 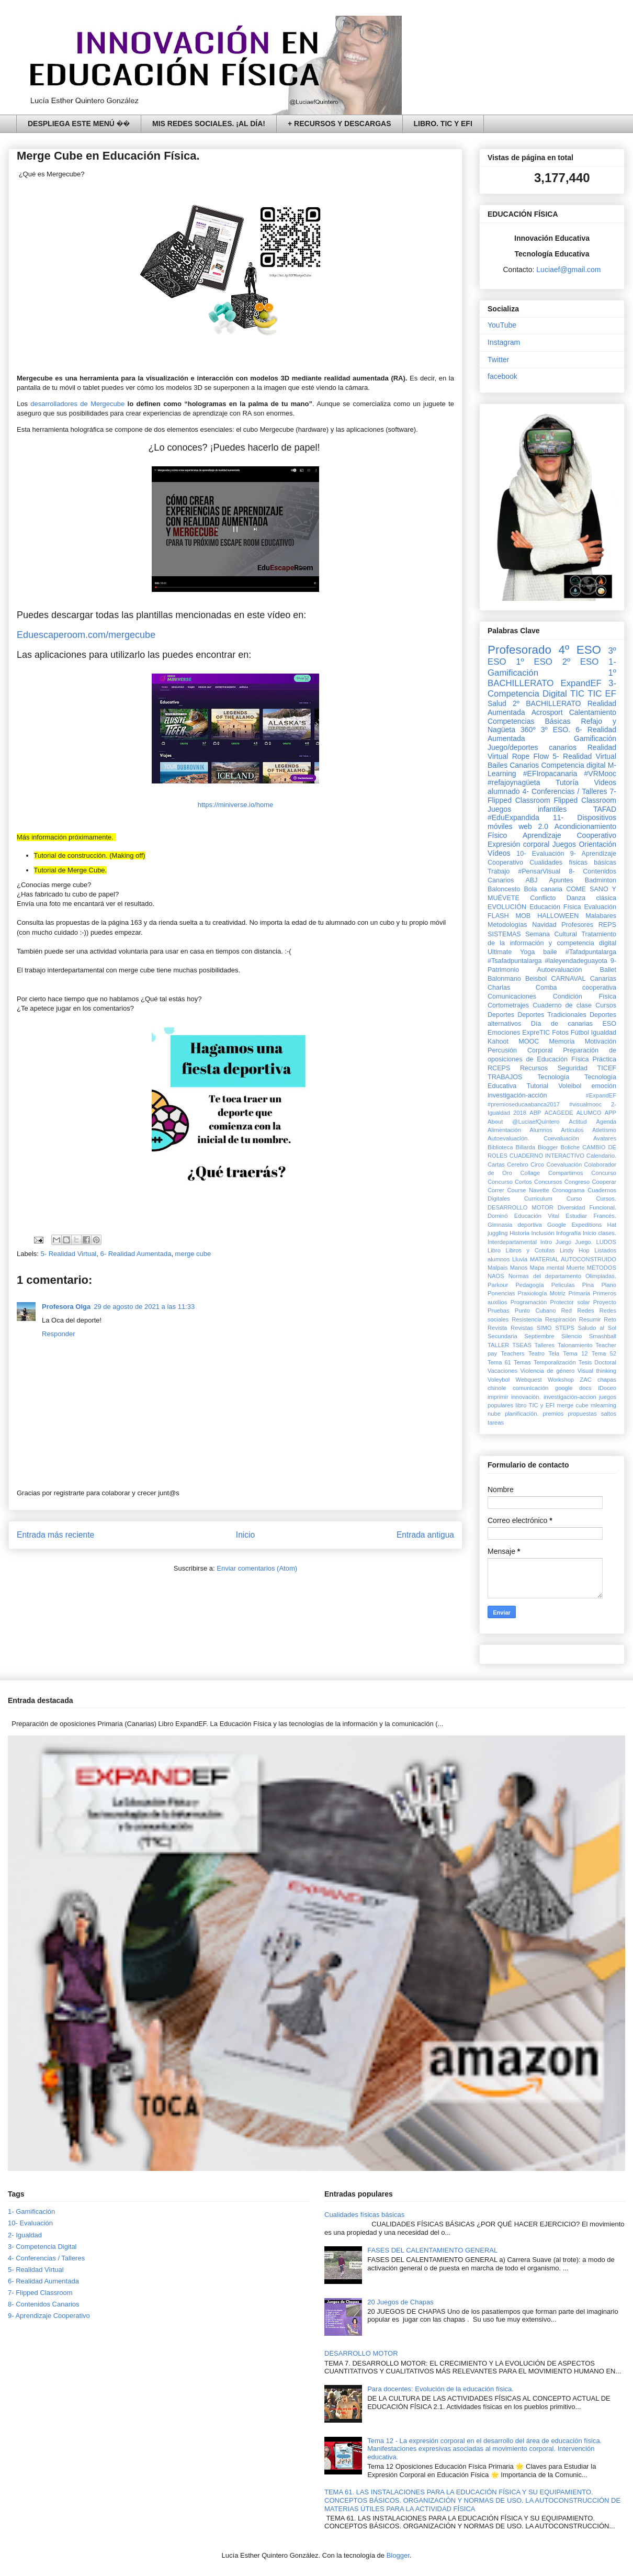 What do you see at coordinates (563, 1285) in the screenshot?
I see `Peliculas` at bounding box center [563, 1285].